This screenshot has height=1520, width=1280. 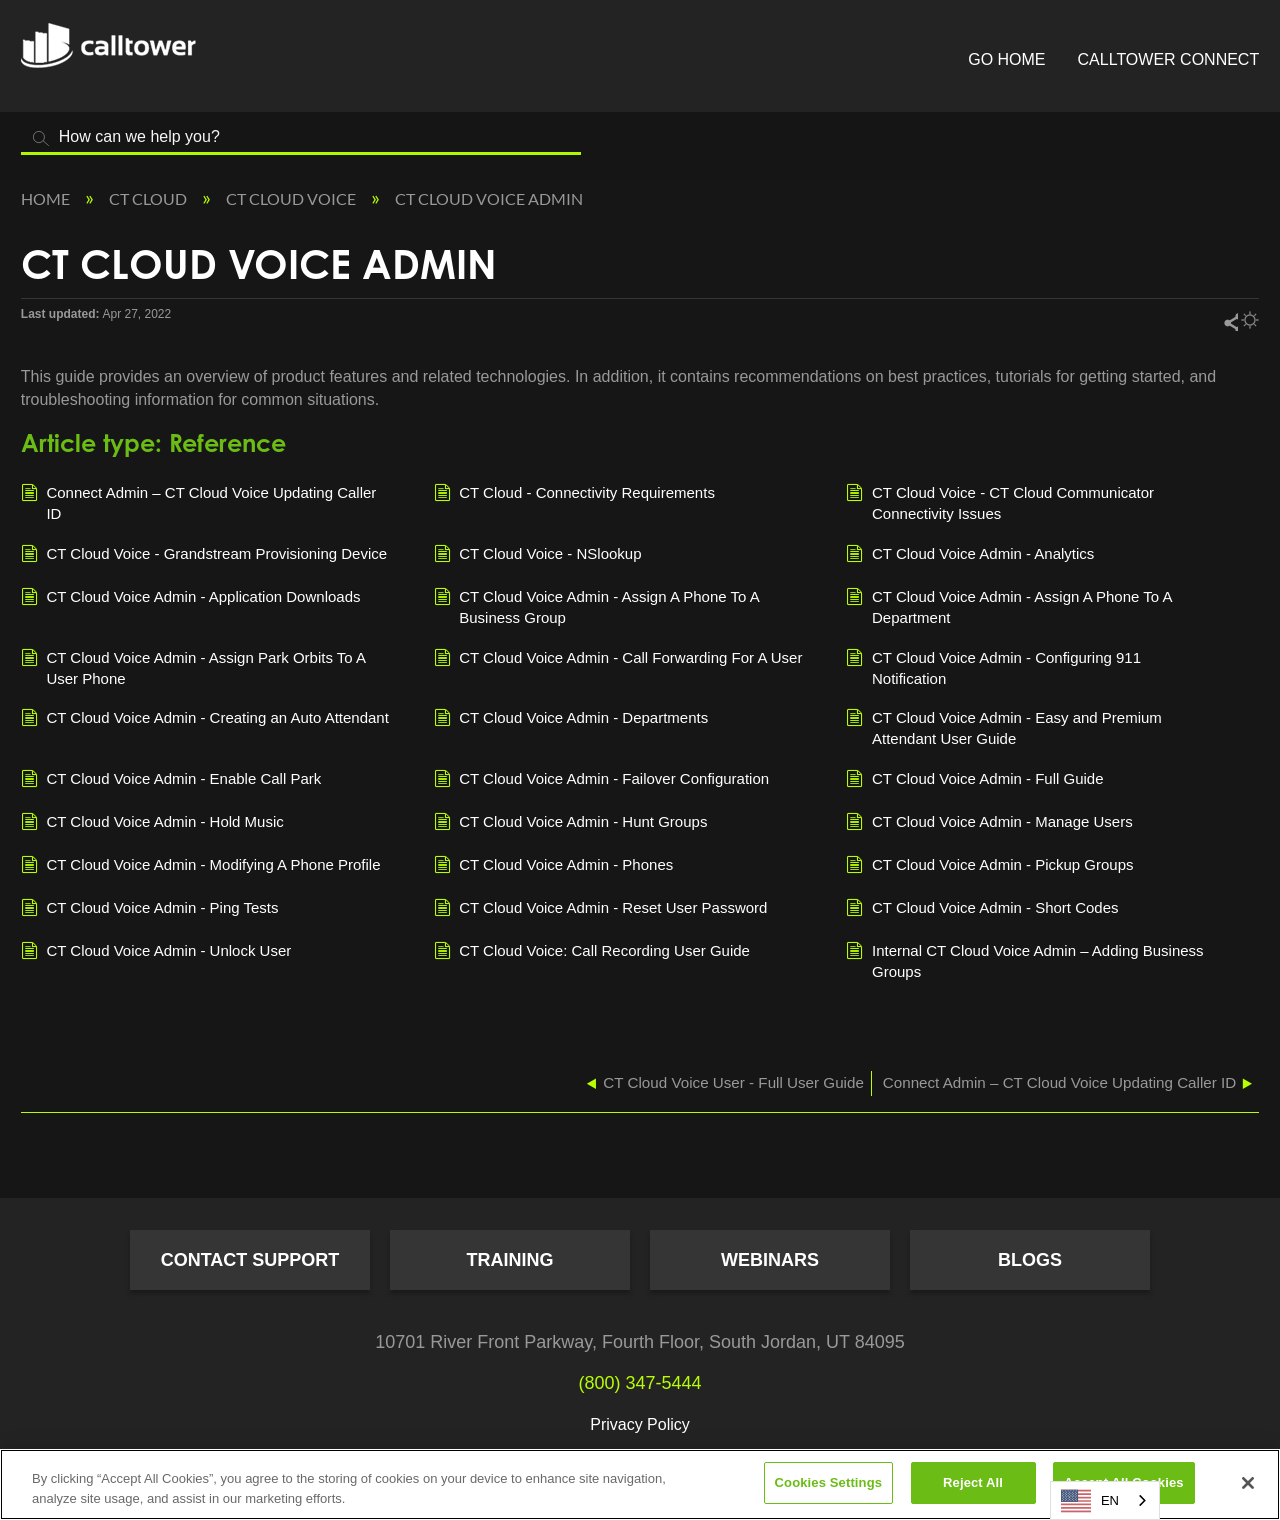 What do you see at coordinates (640, 1484) in the screenshot?
I see `[region]` at bounding box center [640, 1484].